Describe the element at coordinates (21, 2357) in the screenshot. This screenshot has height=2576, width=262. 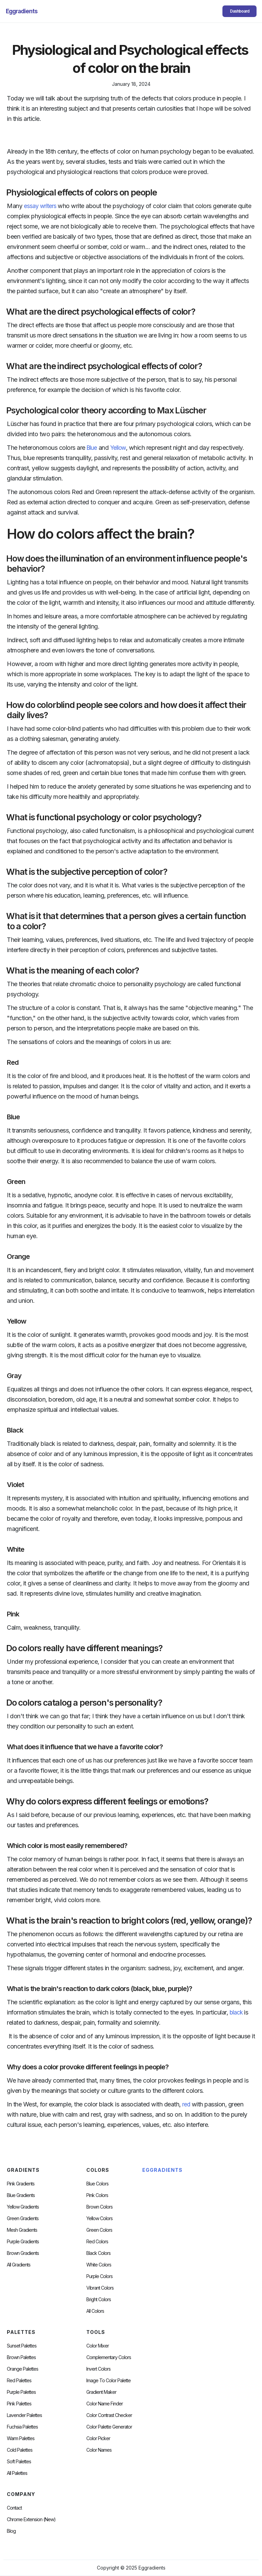
I see `Brown Palettes` at that location.